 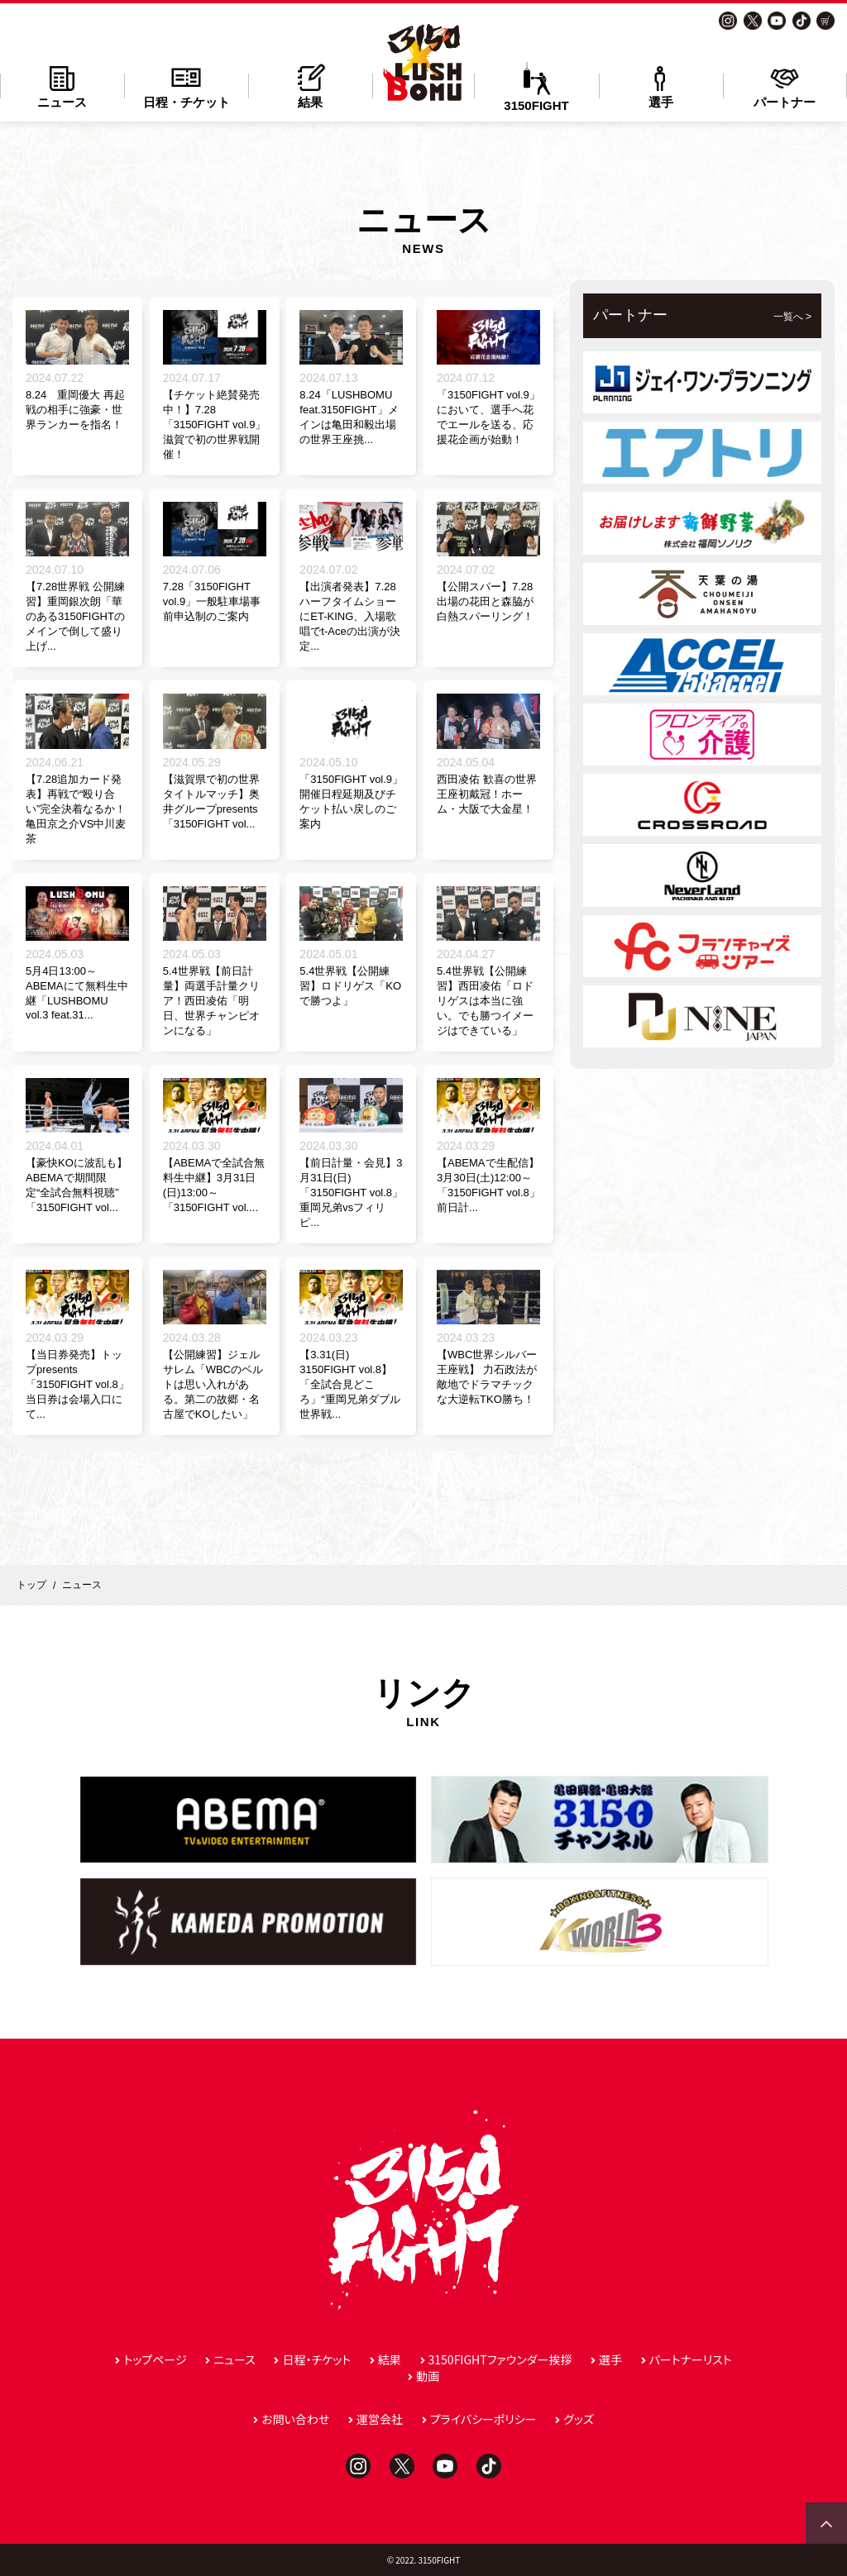 What do you see at coordinates (500, 2359) in the screenshot?
I see `3150FIGHTファウンダー挨拶` at bounding box center [500, 2359].